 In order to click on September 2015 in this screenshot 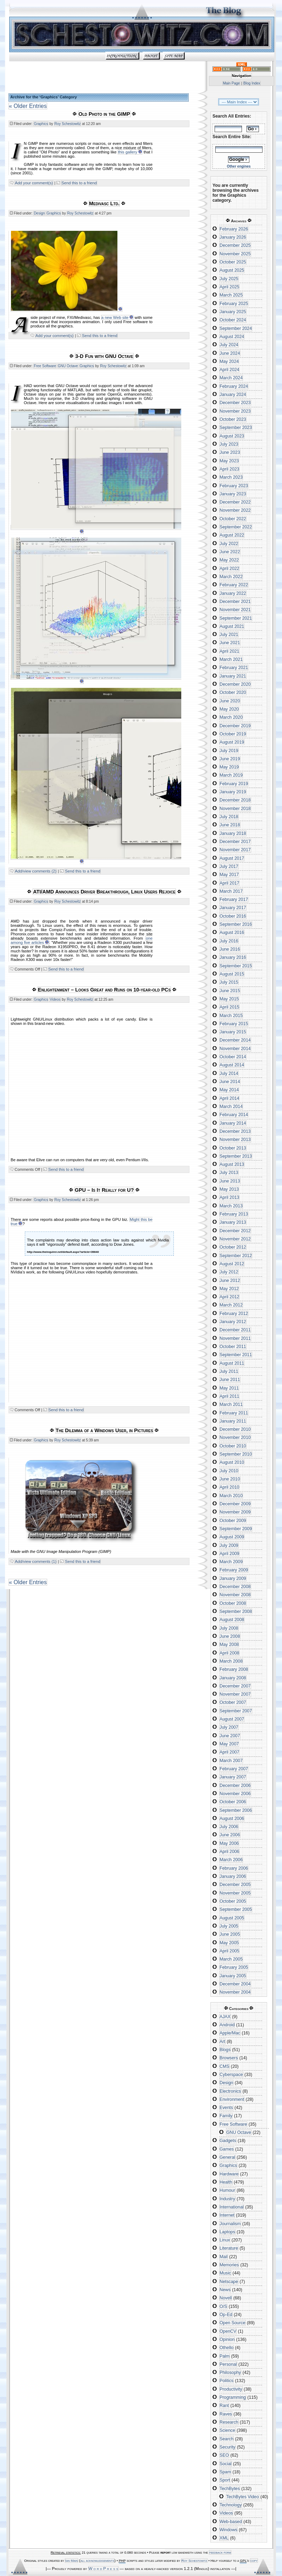, I will do `click(236, 965)`.